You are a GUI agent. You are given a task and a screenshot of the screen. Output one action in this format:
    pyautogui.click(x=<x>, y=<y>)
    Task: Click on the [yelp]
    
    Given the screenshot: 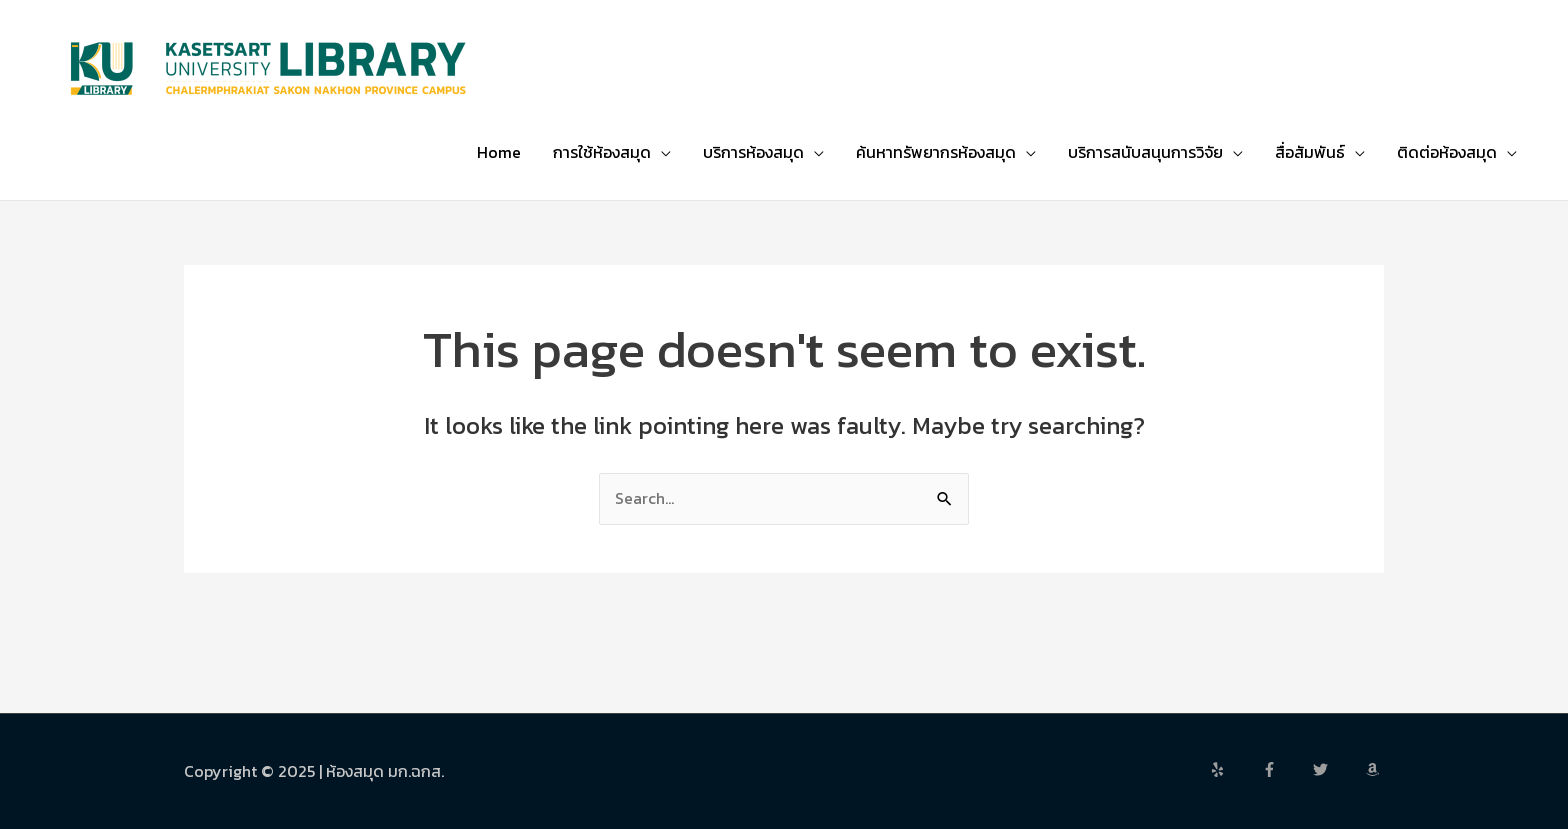 What is the action you would take?
    pyautogui.click(x=1234, y=769)
    